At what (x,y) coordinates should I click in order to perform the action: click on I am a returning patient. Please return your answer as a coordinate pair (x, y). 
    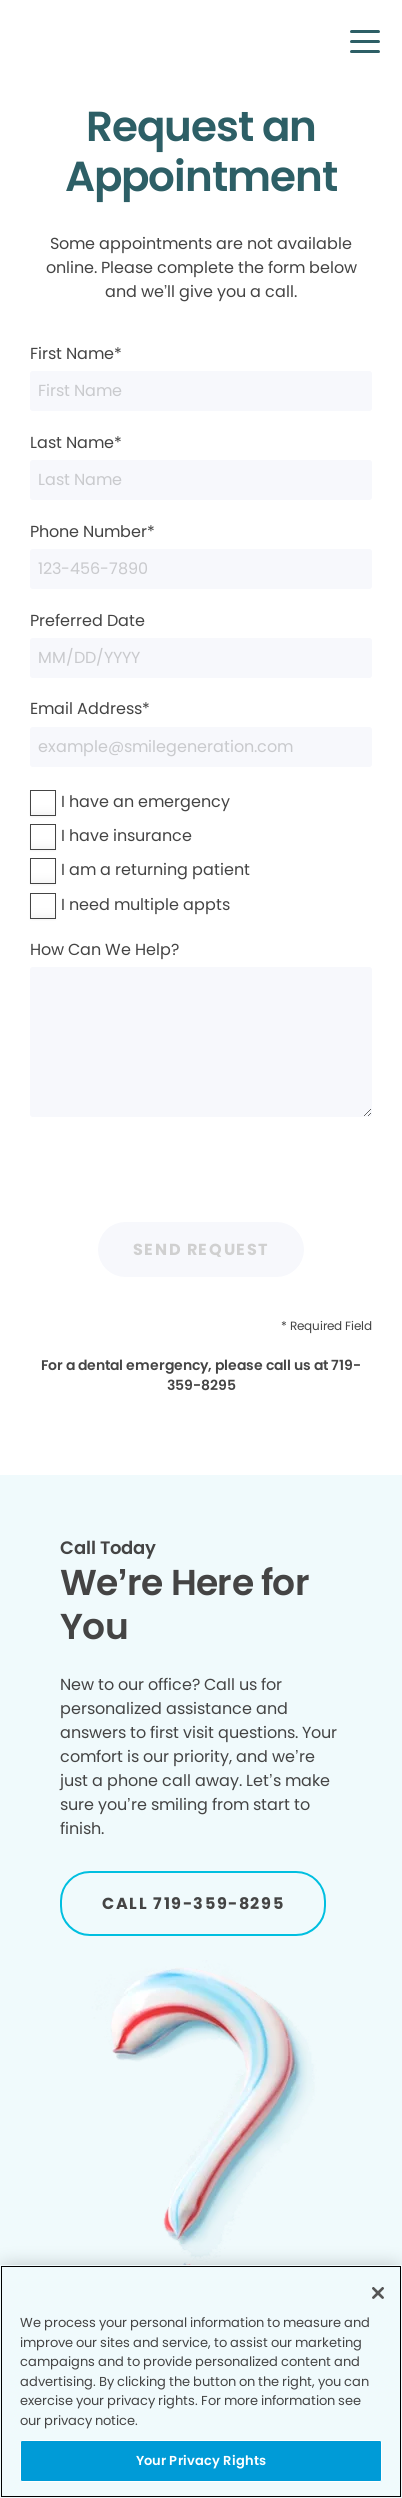
    Looking at the image, I should click on (155, 869).